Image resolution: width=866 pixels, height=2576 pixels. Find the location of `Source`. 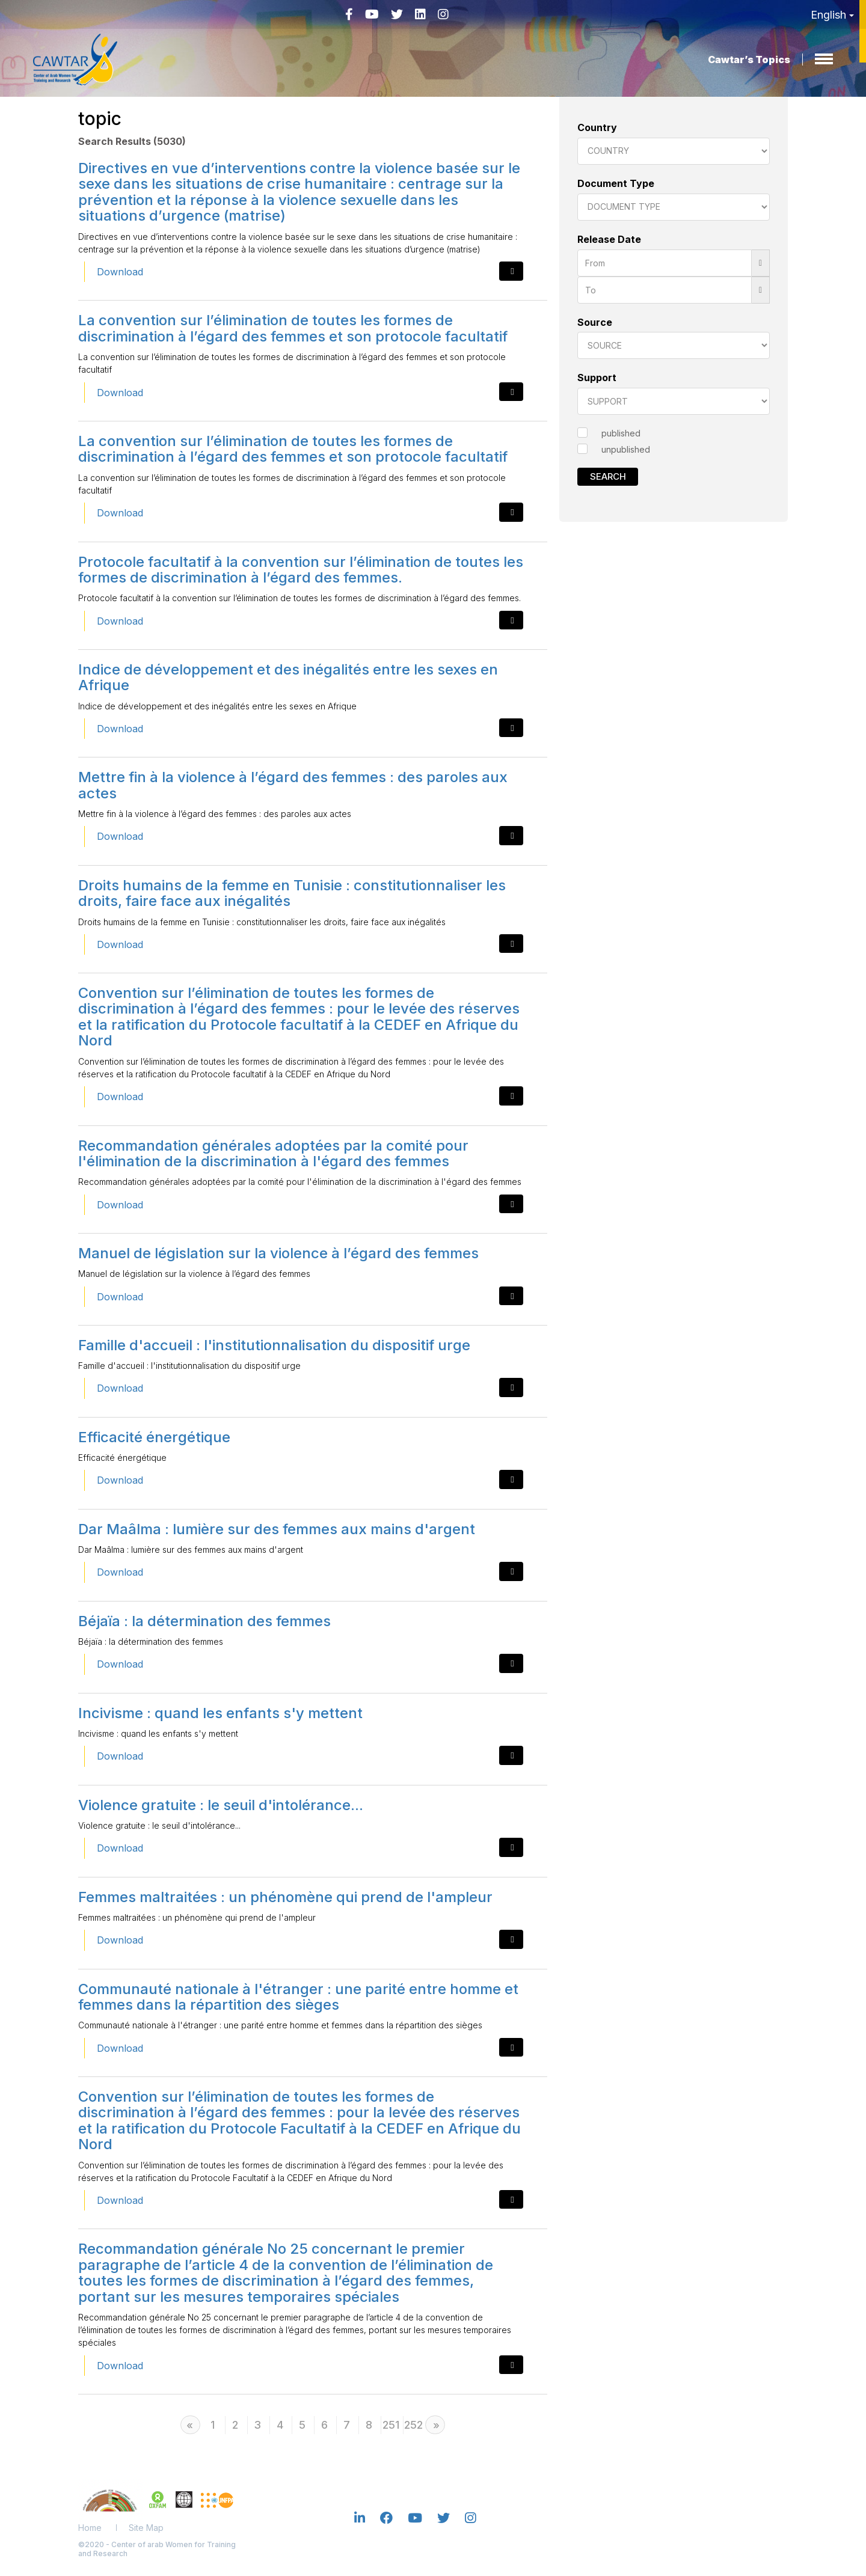

Source is located at coordinates (594, 322).